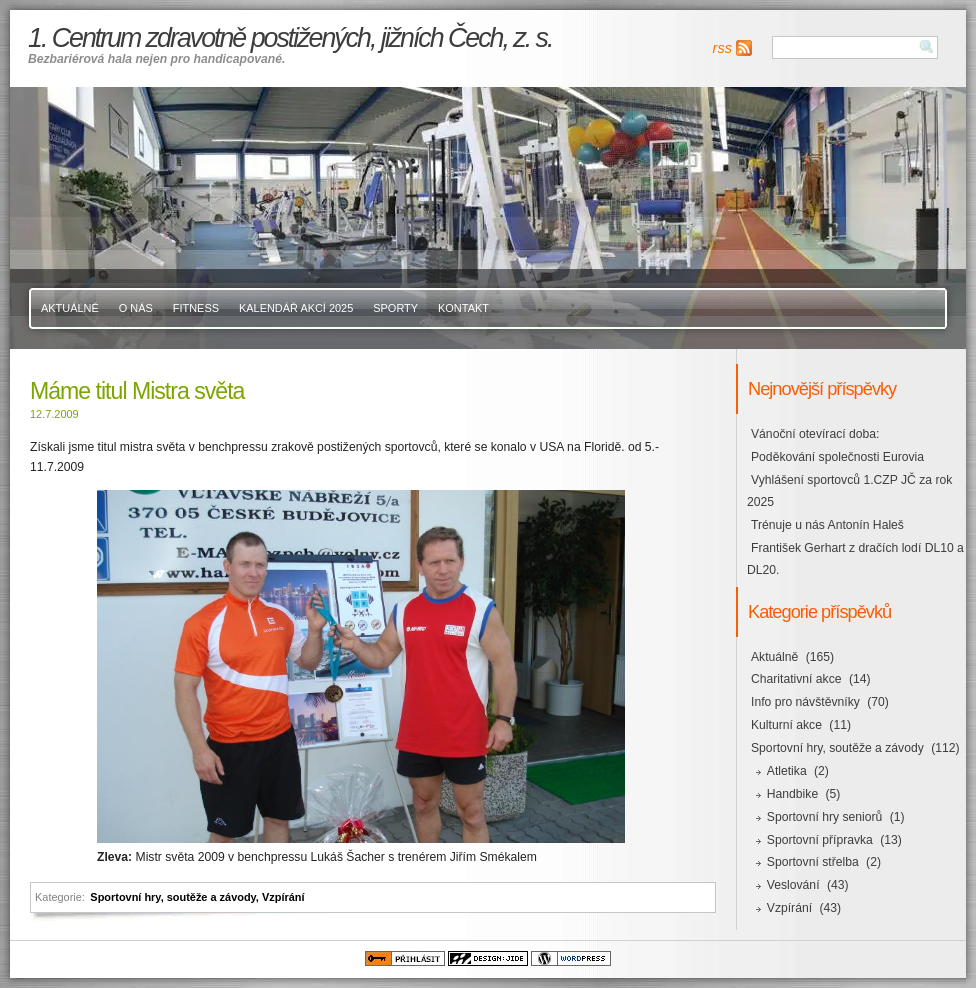  What do you see at coordinates (196, 308) in the screenshot?
I see `Fitness` at bounding box center [196, 308].